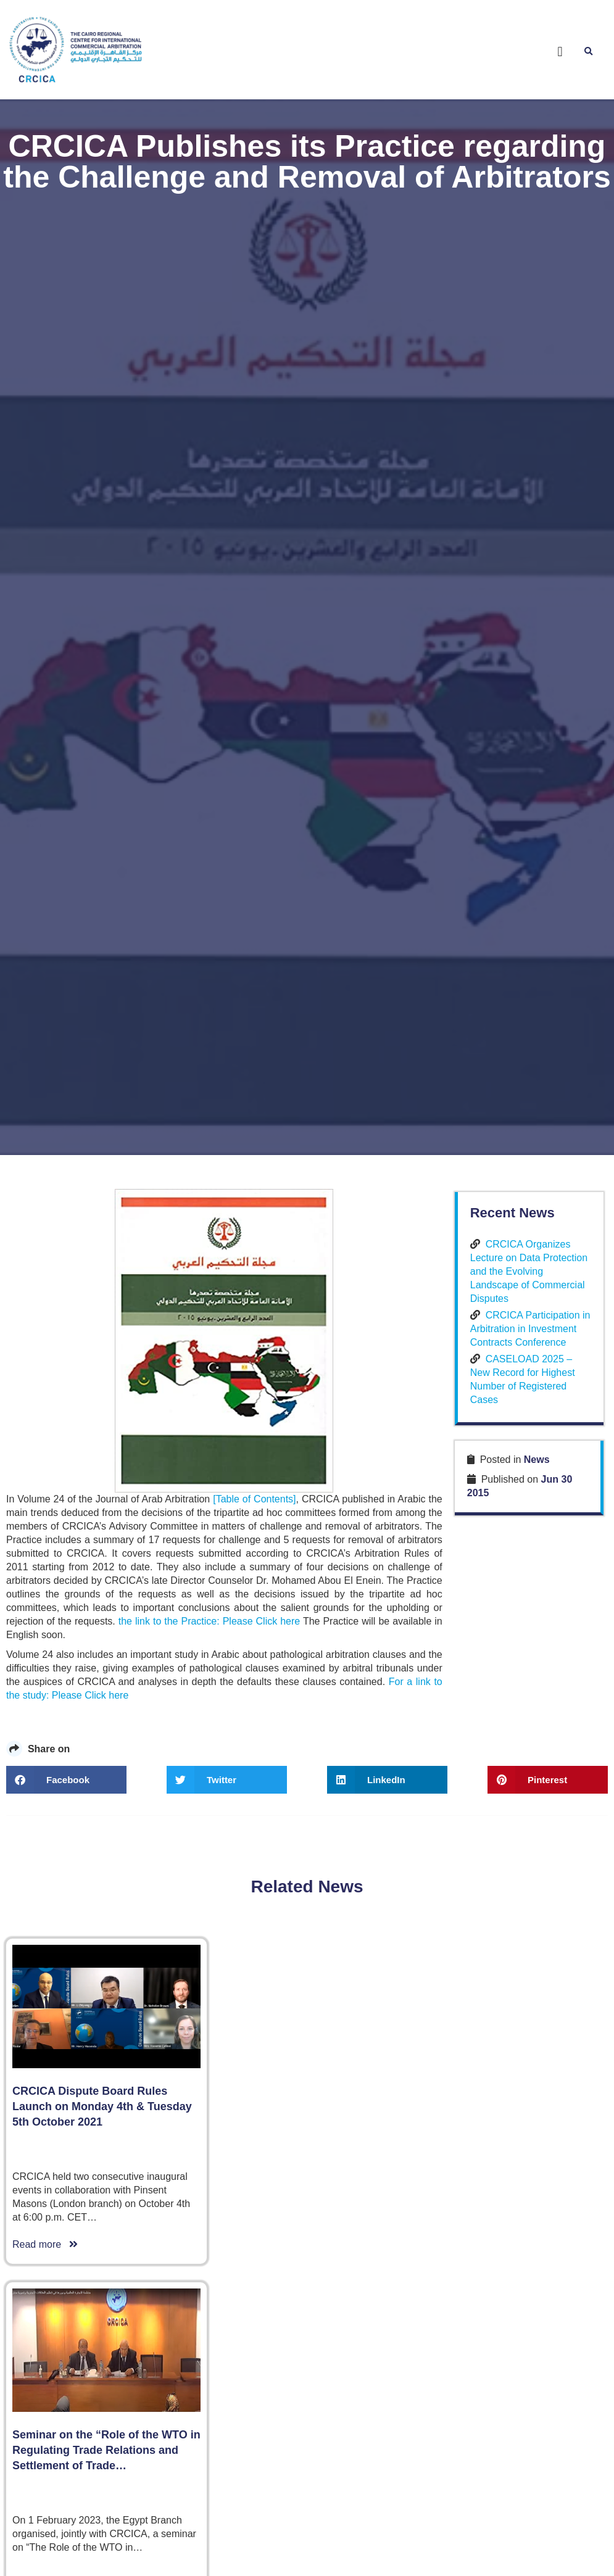  What do you see at coordinates (530, 1325) in the screenshot?
I see `CRCICA Participation in Arbitration in Investment Contracts Conference` at bounding box center [530, 1325].